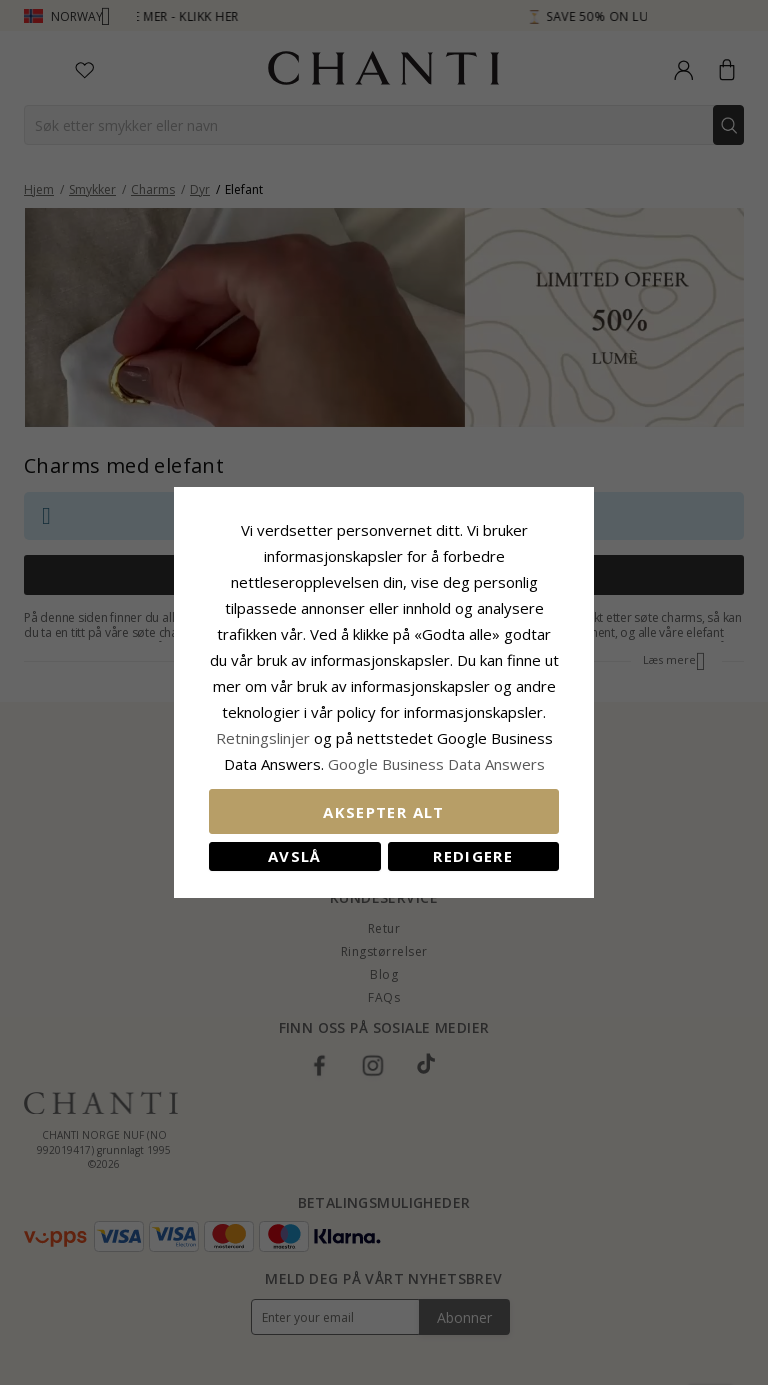  I want to click on Retningslinjer, so click(265, 738).